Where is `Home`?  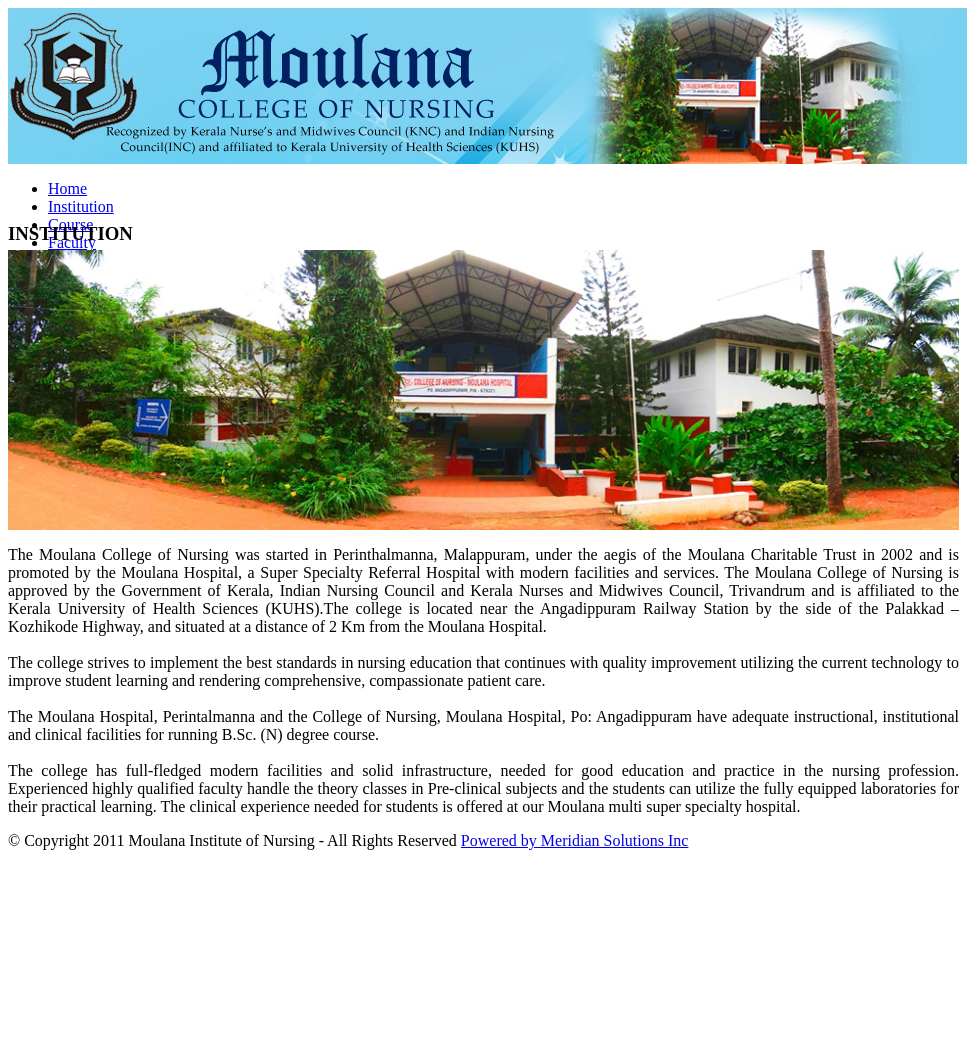 Home is located at coordinates (67, 188).